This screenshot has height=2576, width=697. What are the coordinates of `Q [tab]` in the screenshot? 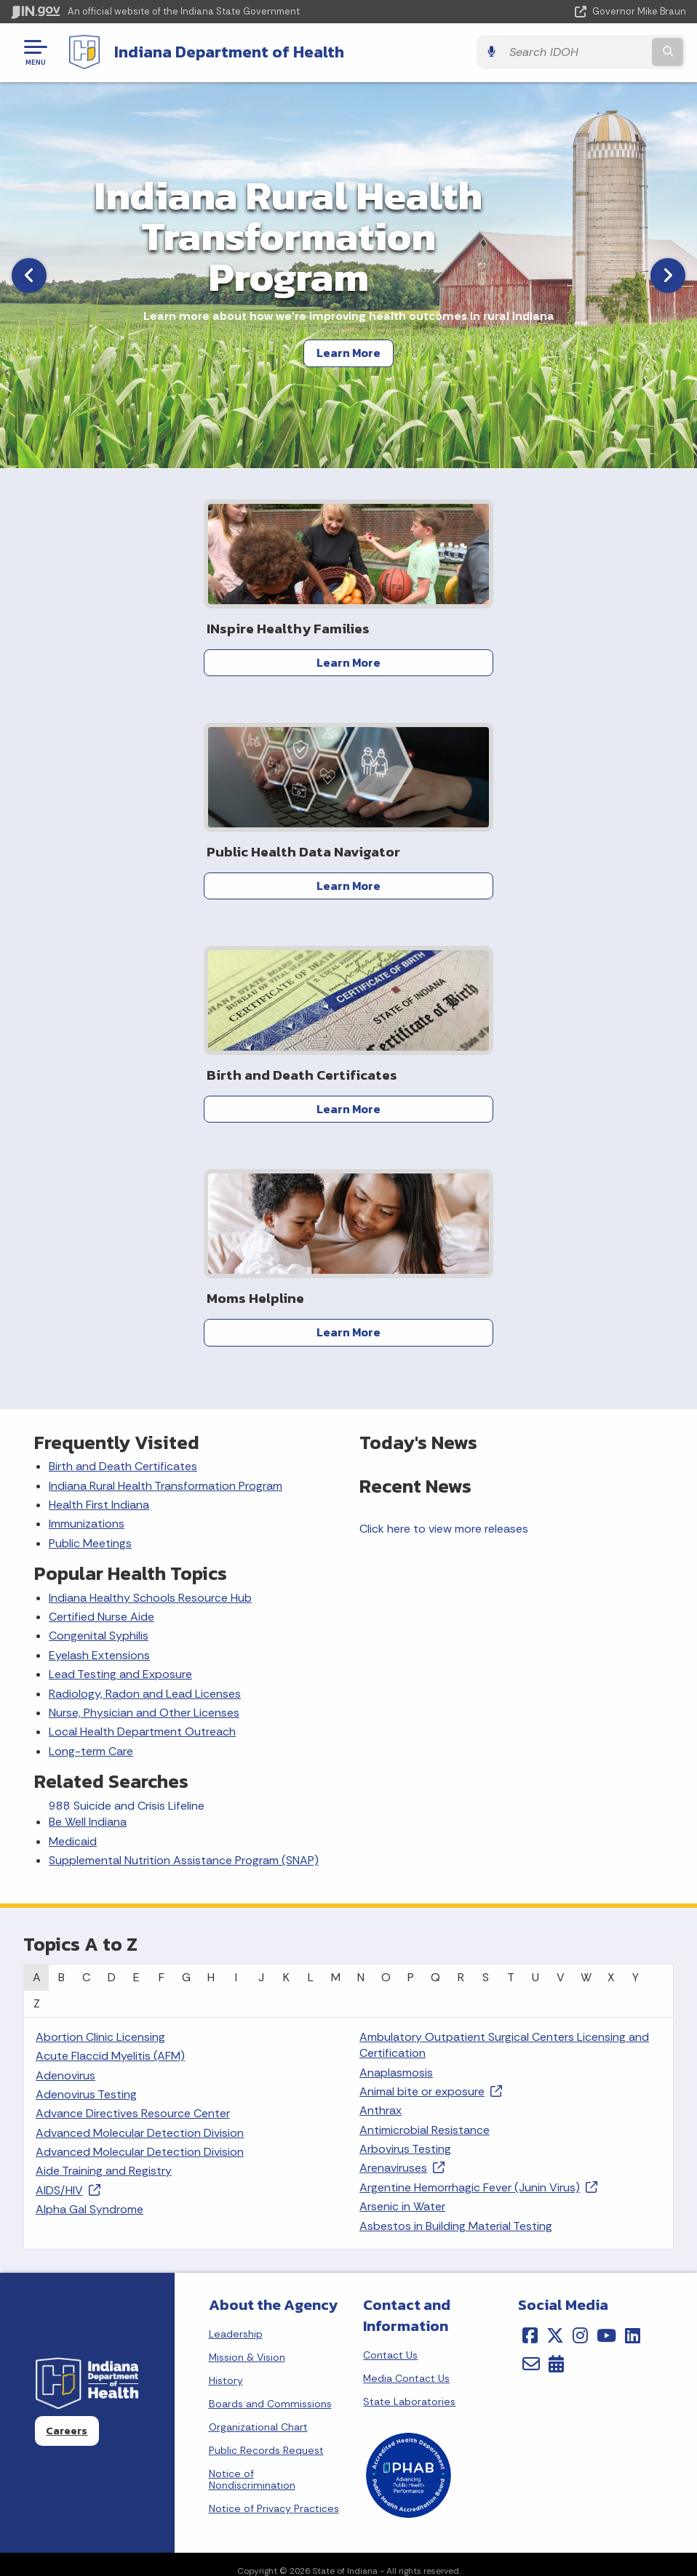 It's located at (435, 1530).